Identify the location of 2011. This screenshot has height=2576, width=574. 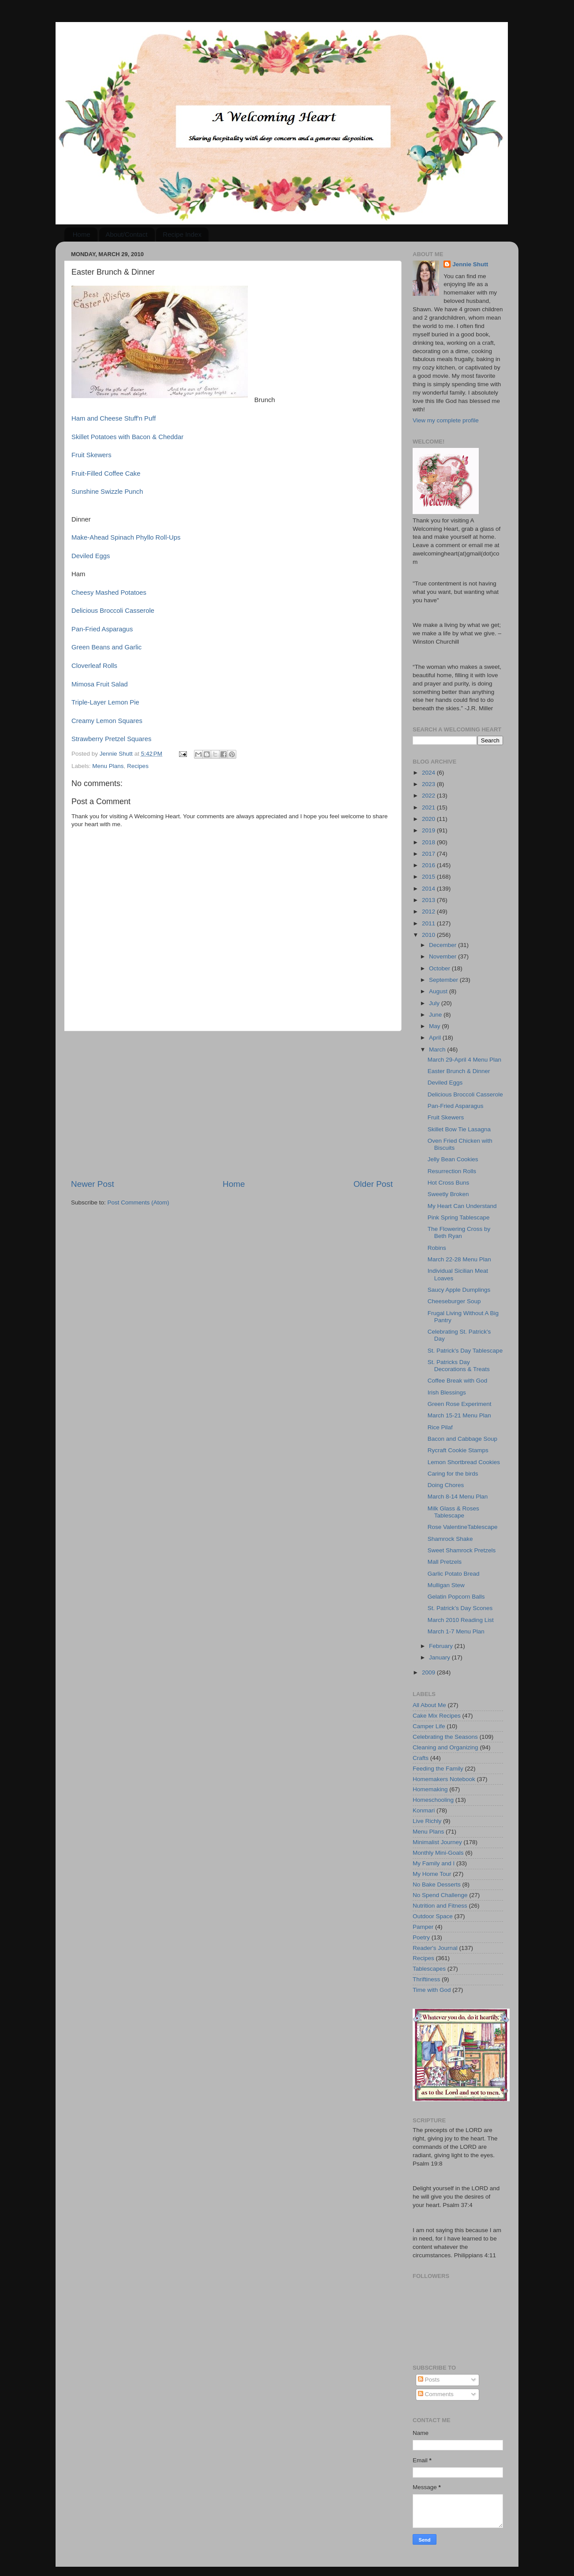
(429, 923).